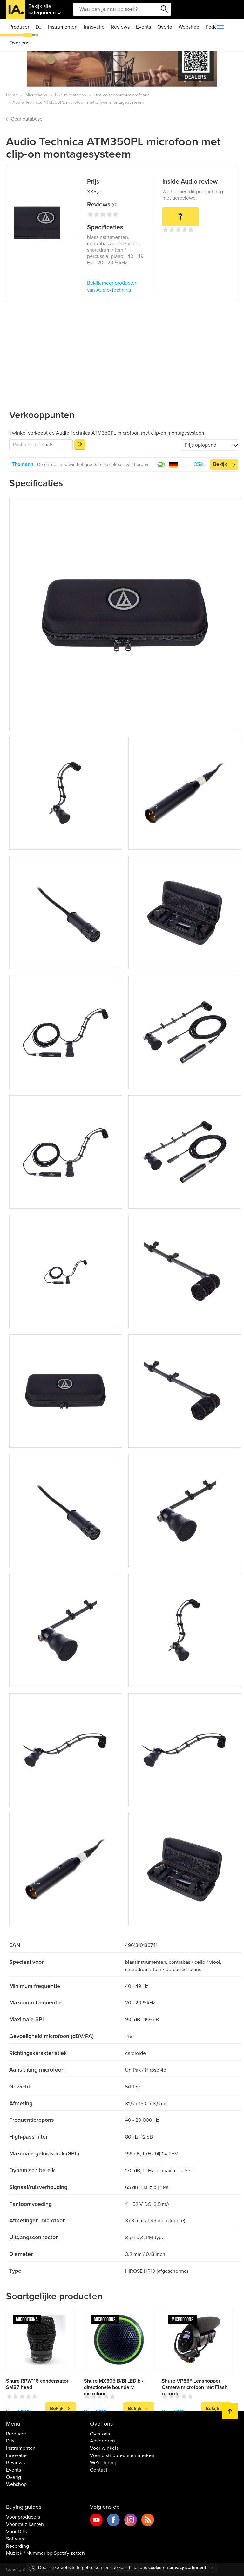 The height and width of the screenshot is (2576, 244). What do you see at coordinates (45, 2553) in the screenshot?
I see `Muziek / Nummer op Spotify zetten` at bounding box center [45, 2553].